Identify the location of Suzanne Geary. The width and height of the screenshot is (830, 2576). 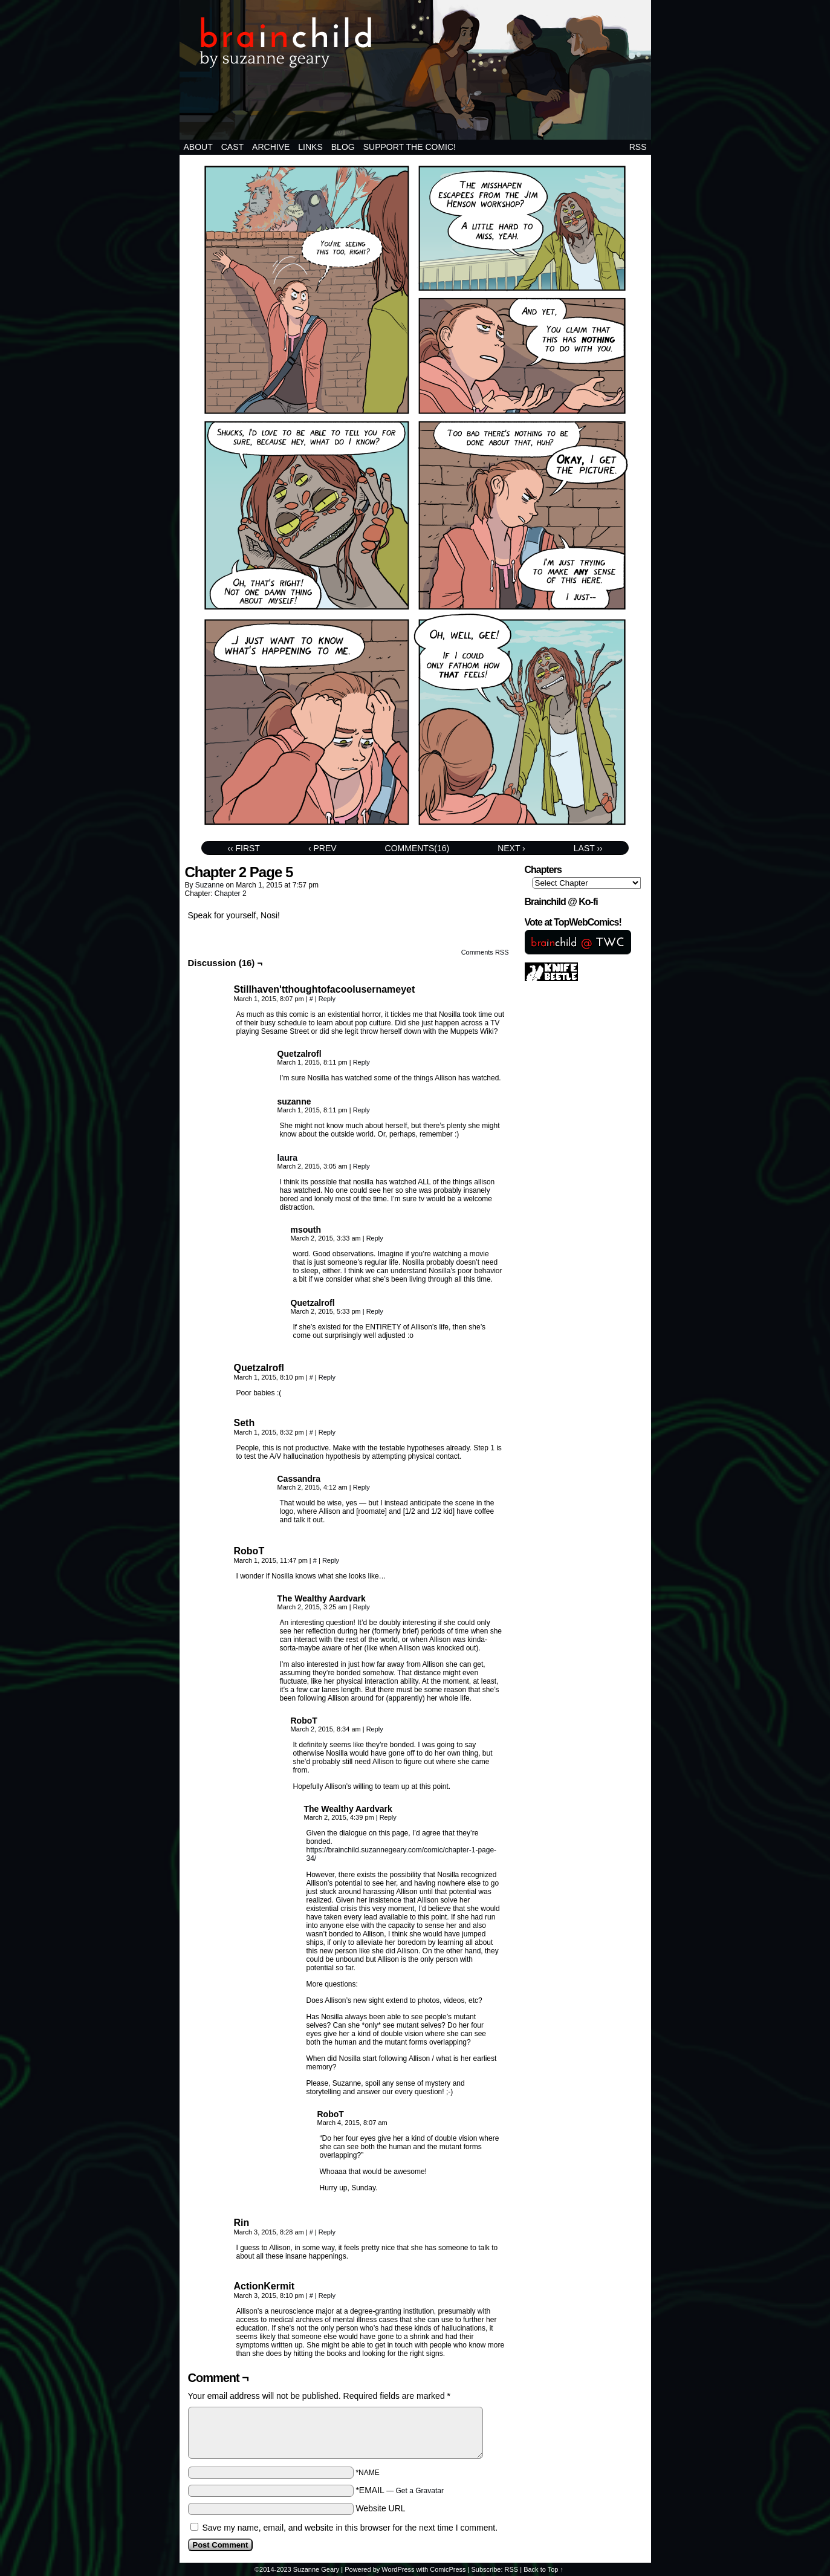
(316, 2569).